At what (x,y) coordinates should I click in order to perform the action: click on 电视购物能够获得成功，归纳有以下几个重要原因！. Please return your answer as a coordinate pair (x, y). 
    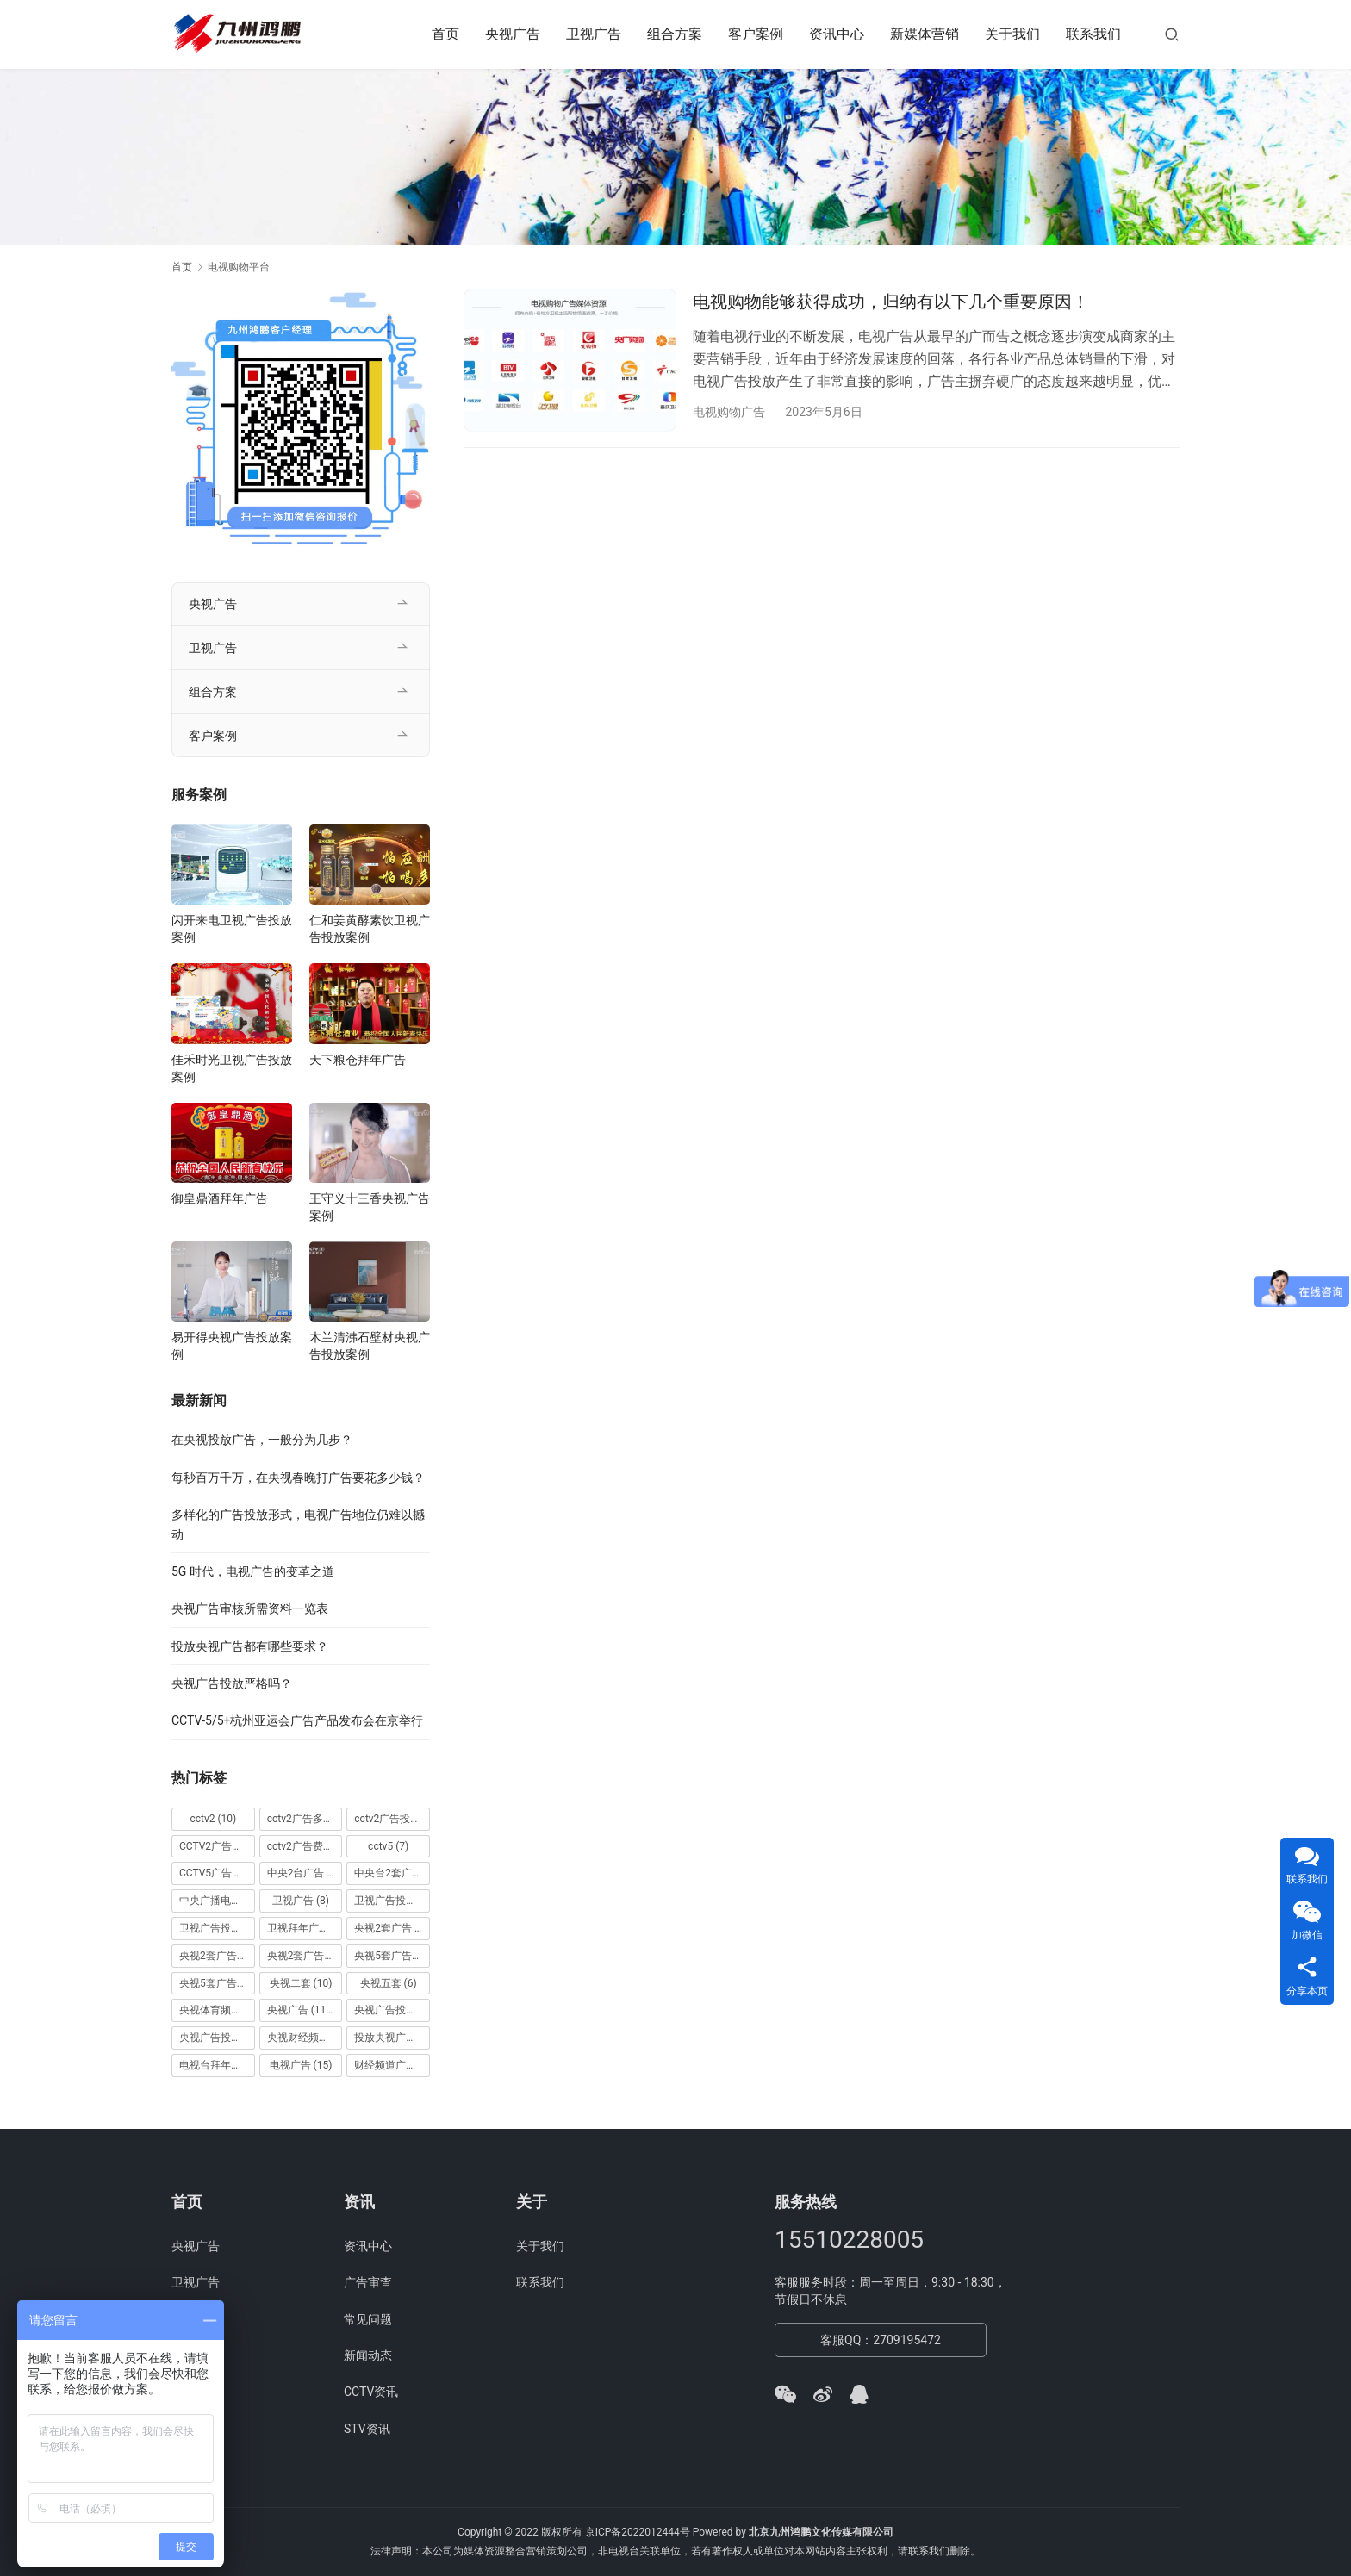
    Looking at the image, I should click on (891, 301).